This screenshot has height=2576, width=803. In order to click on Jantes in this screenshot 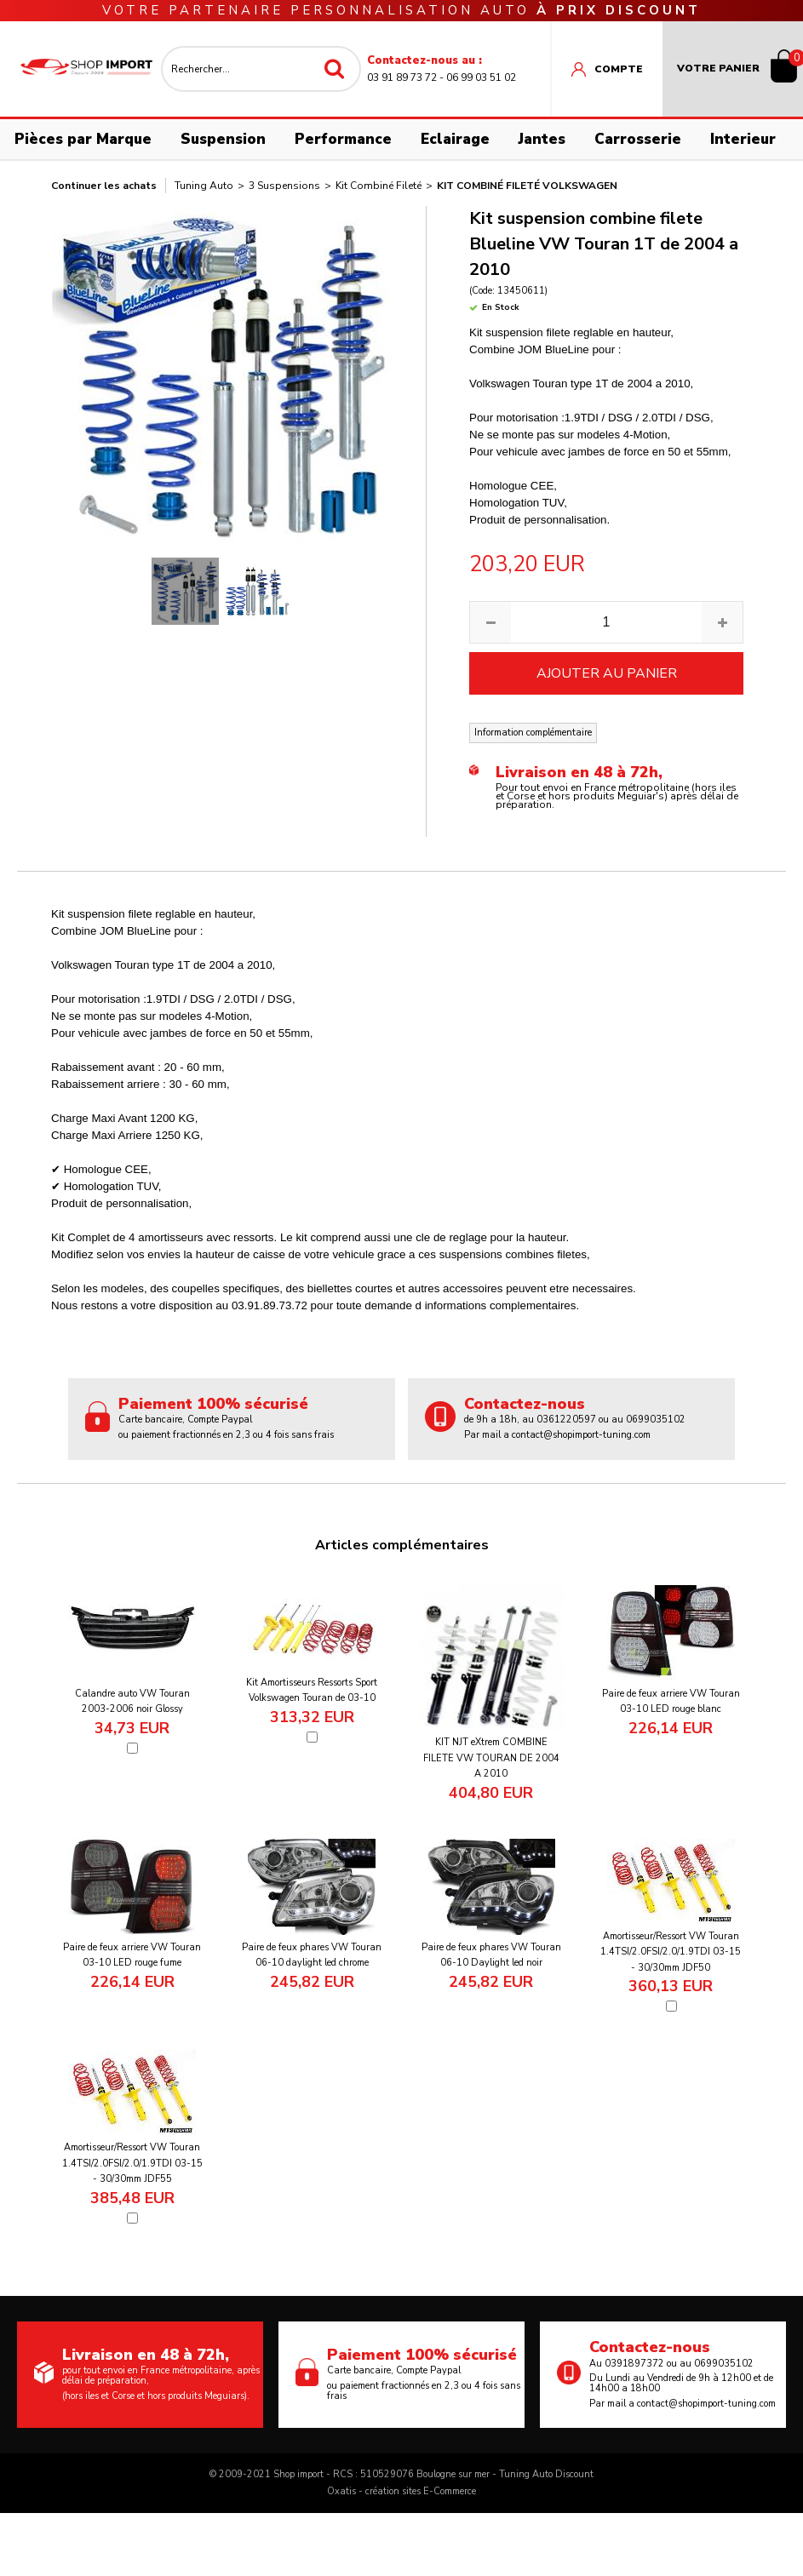, I will do `click(542, 139)`.